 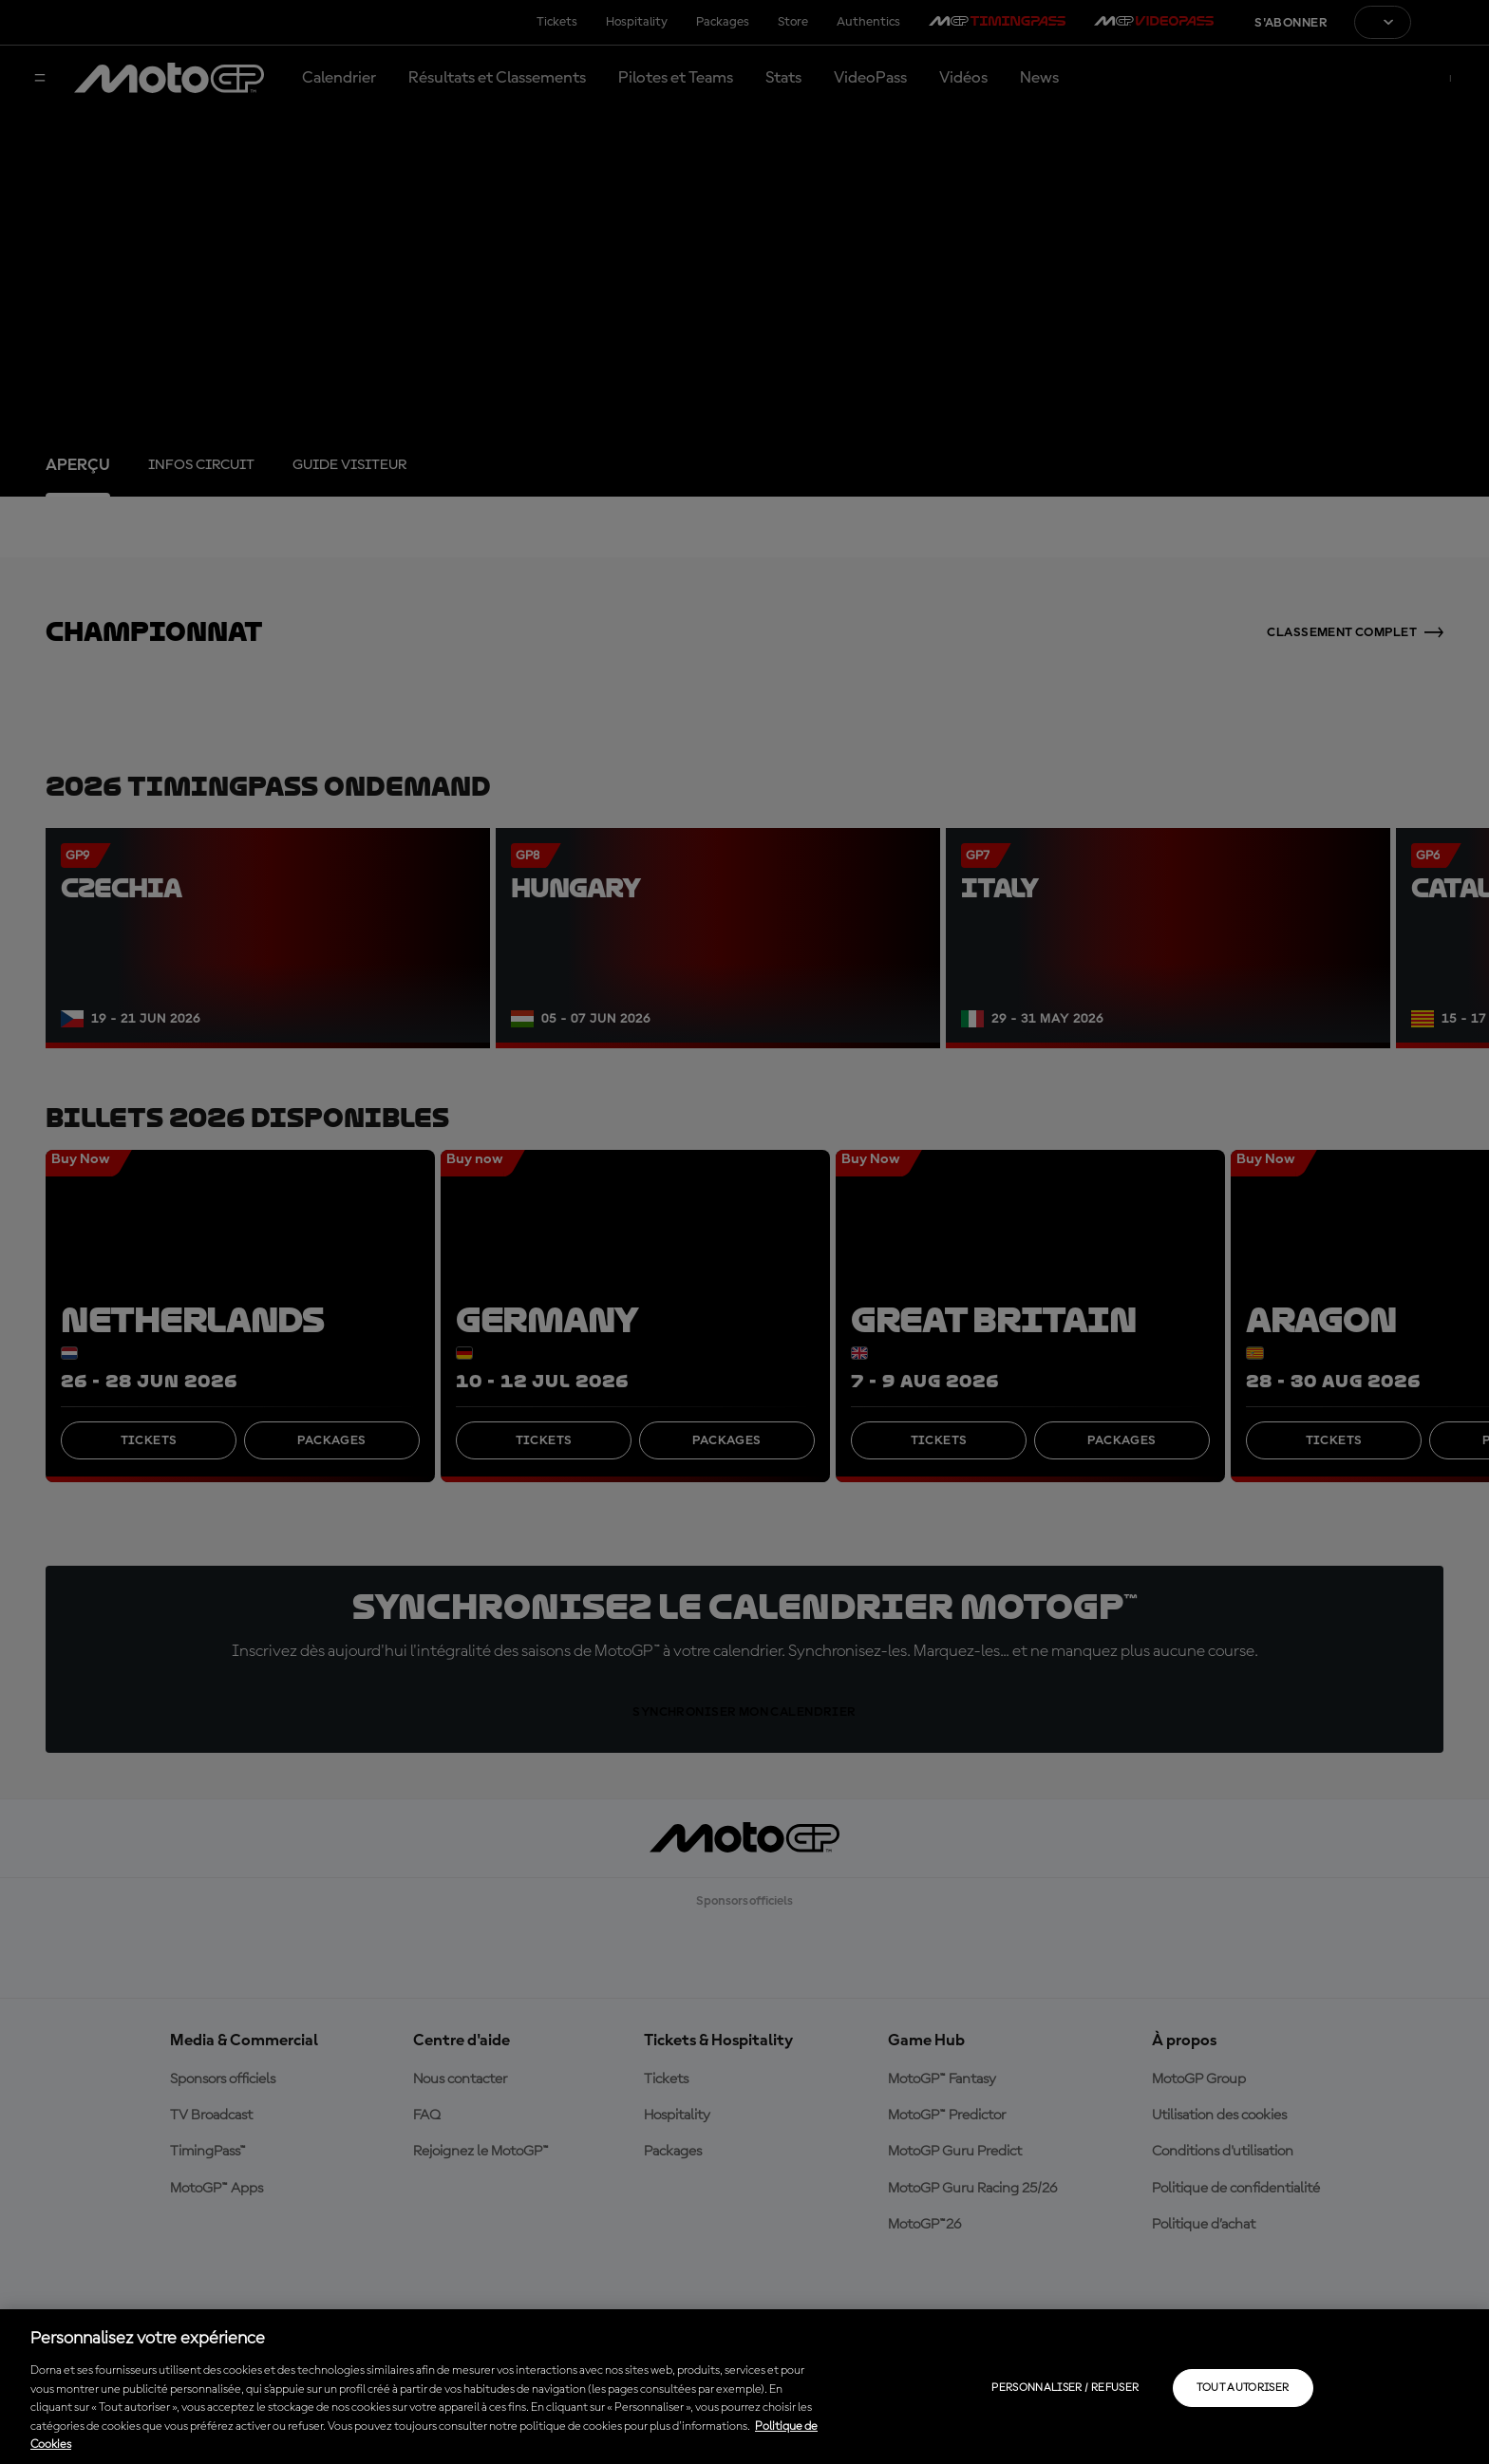 What do you see at coordinates (1243, 2388) in the screenshot?
I see `Tout autoriser` at bounding box center [1243, 2388].